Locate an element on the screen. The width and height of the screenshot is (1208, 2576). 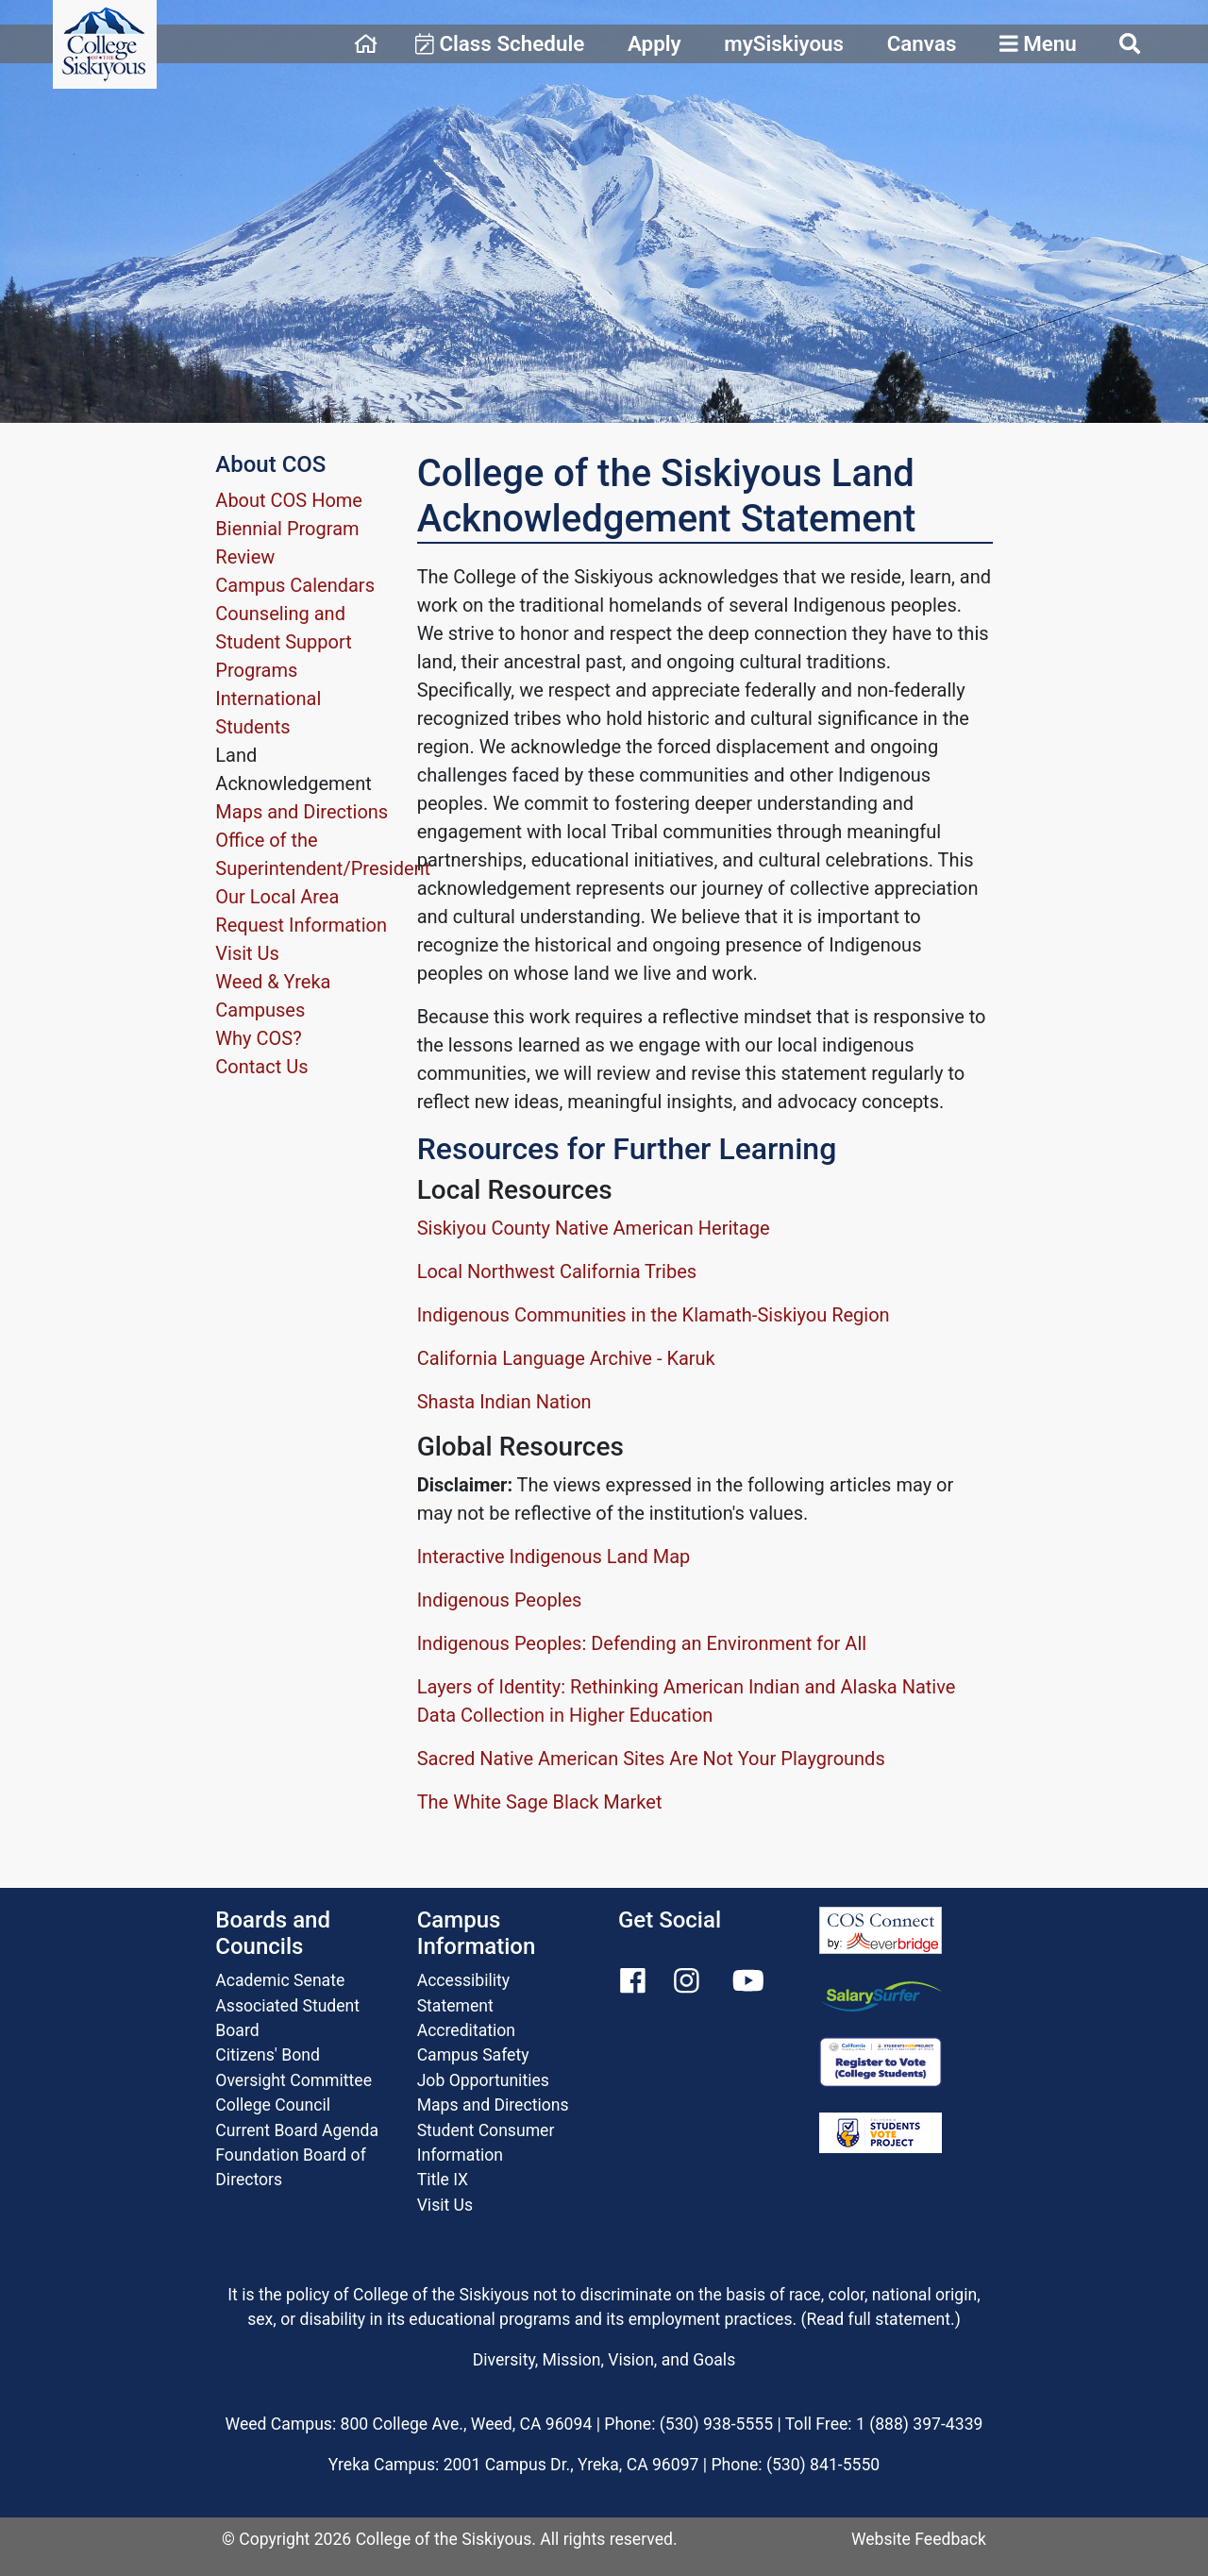
mySiskiyous is located at coordinates (784, 43).